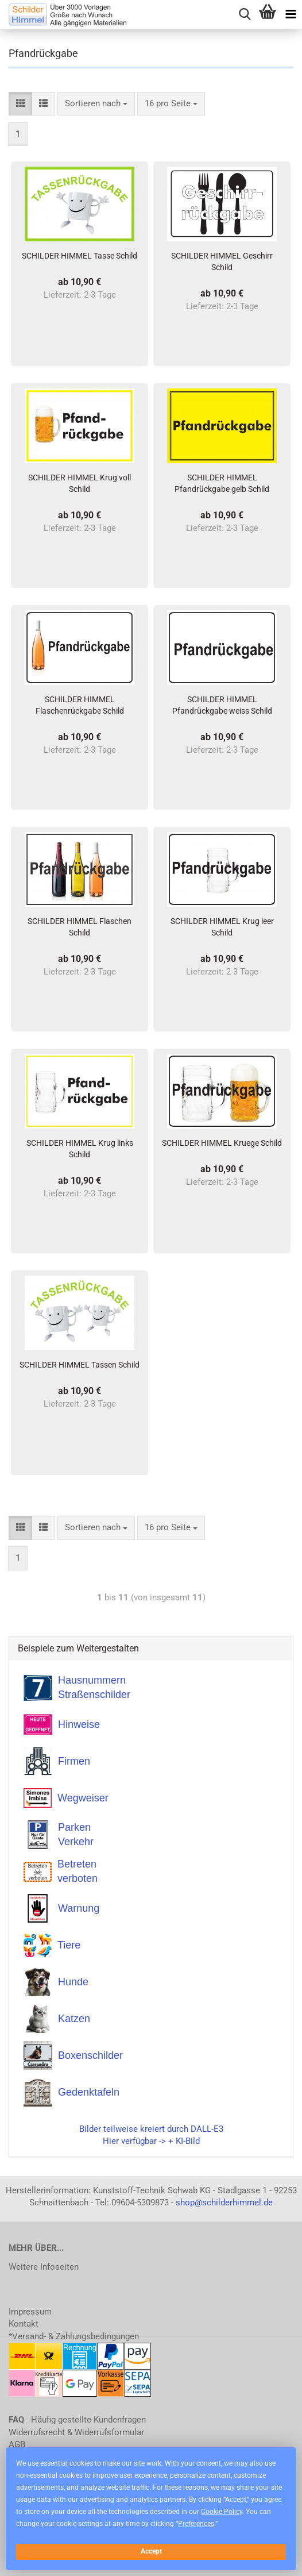 Image resolution: width=302 pixels, height=2576 pixels. Describe the element at coordinates (151, 2551) in the screenshot. I see `Accept` at that location.